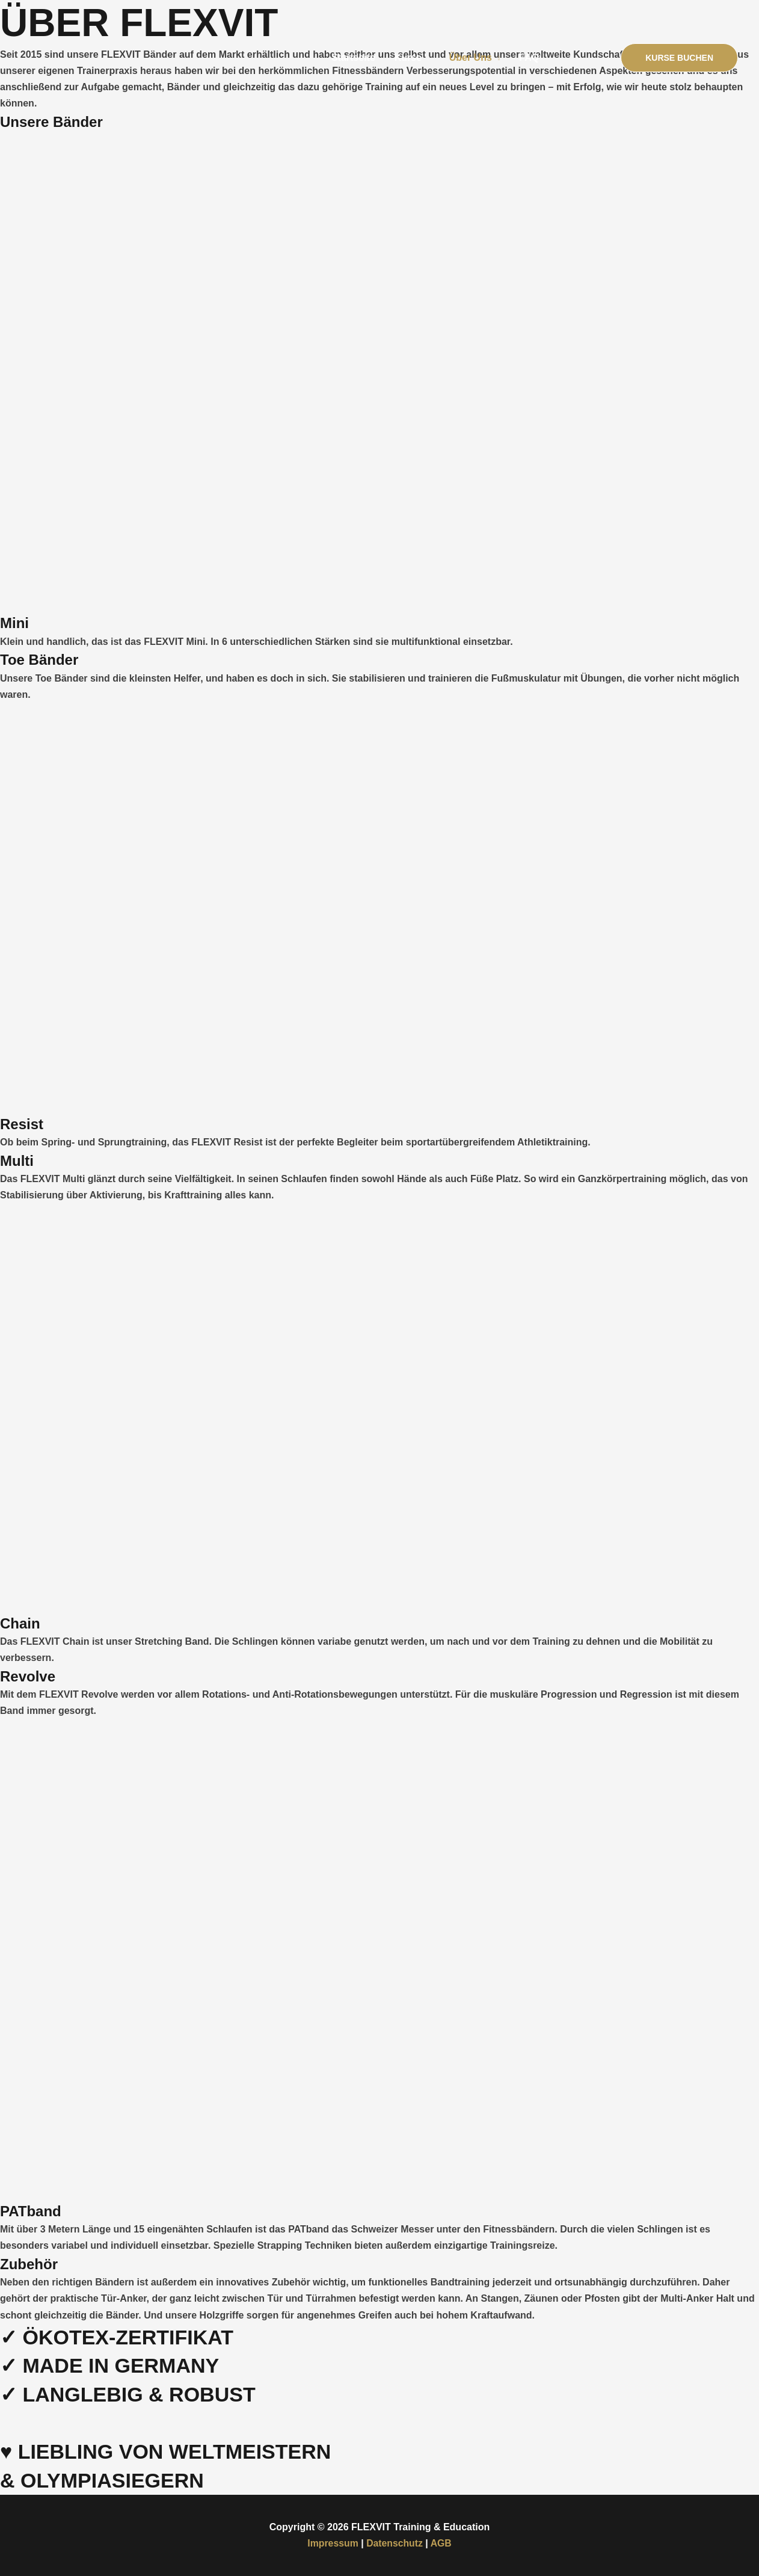 The image size is (759, 2576). What do you see at coordinates (529, 57) in the screenshot?
I see `FAQ` at bounding box center [529, 57].